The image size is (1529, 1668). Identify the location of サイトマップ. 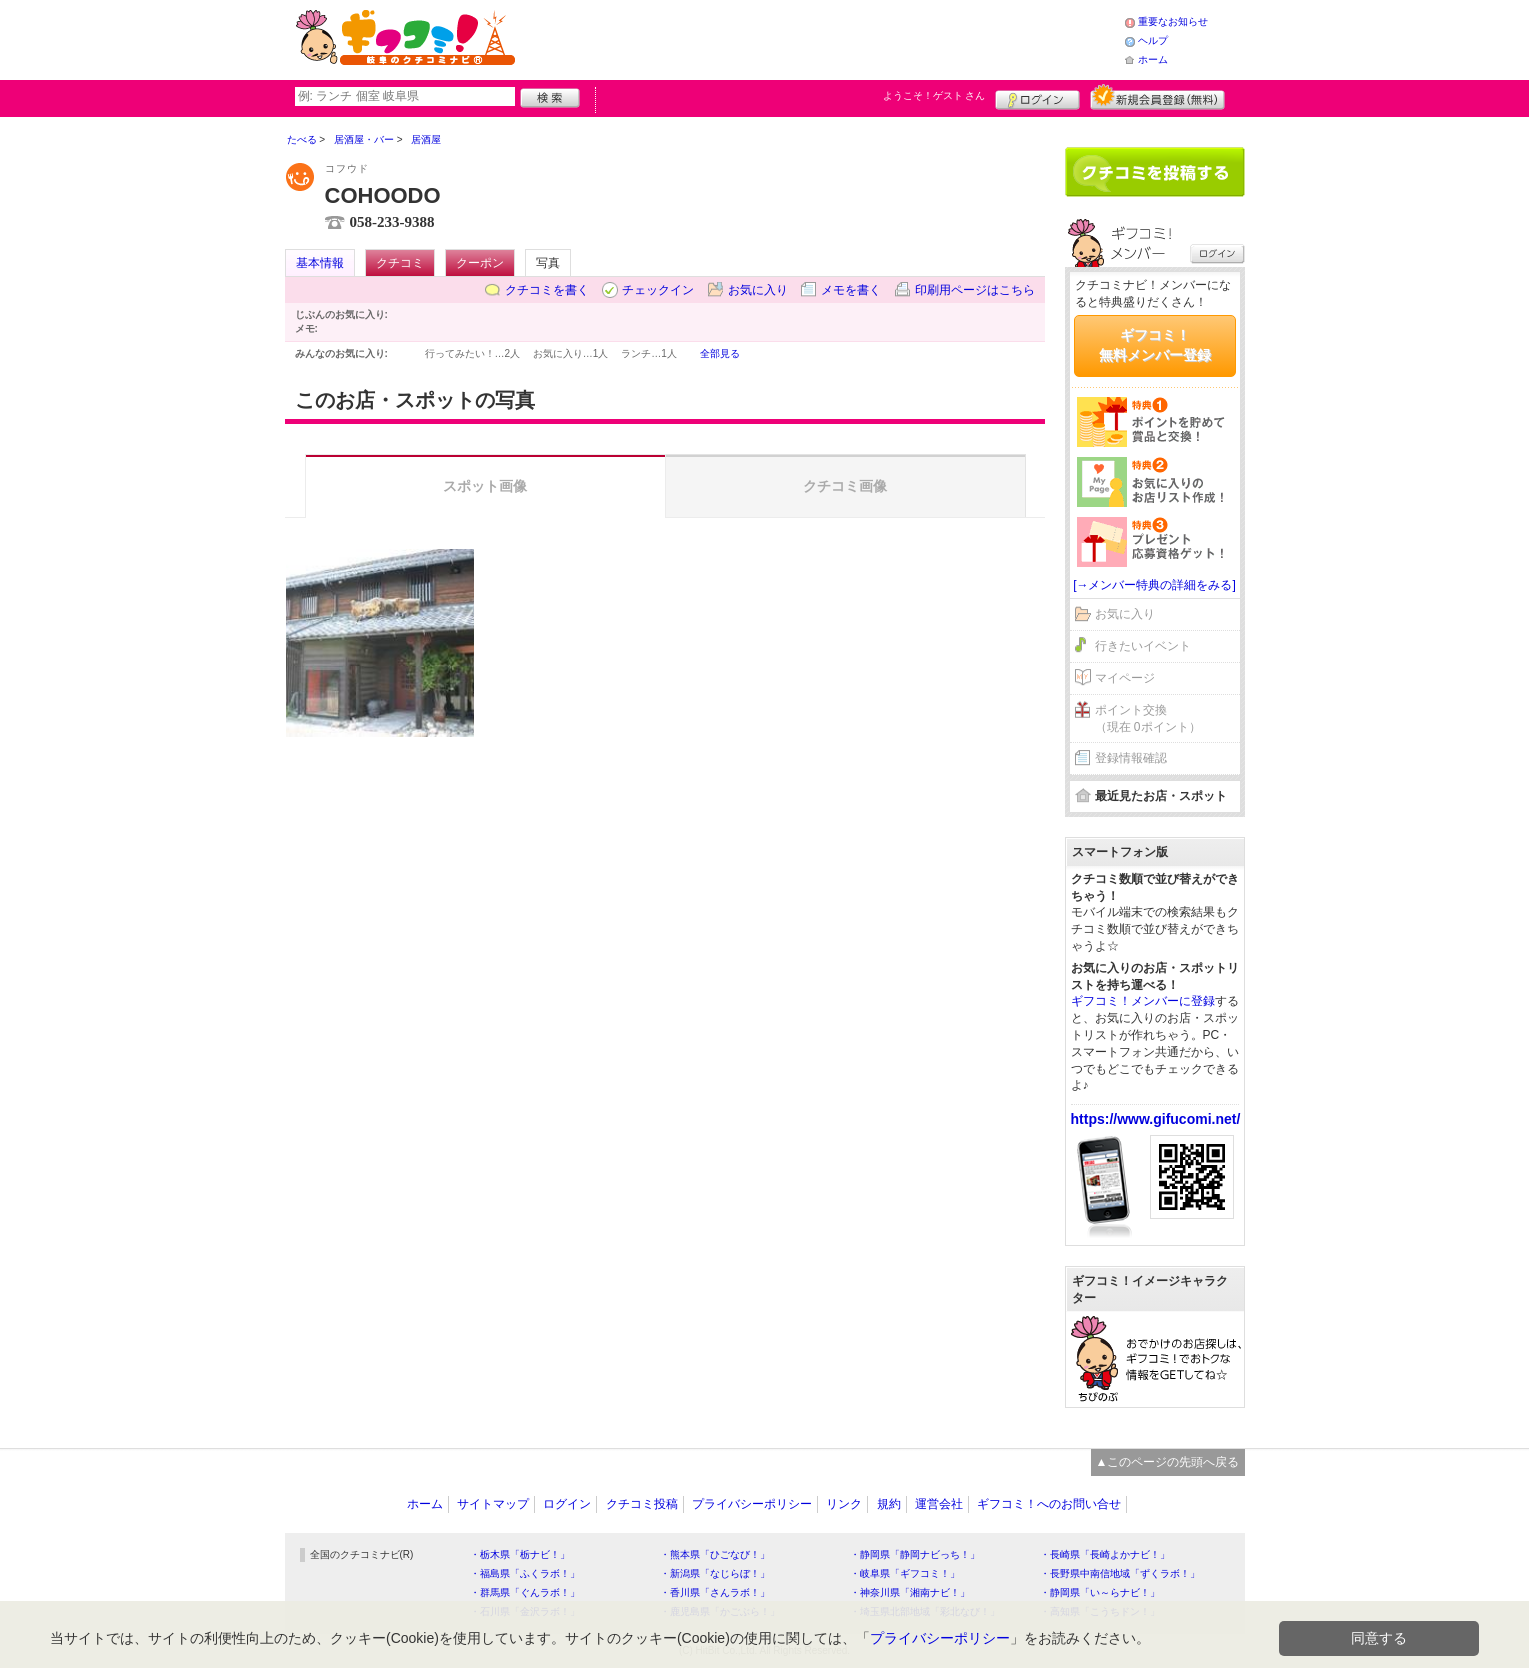
(493, 1504).